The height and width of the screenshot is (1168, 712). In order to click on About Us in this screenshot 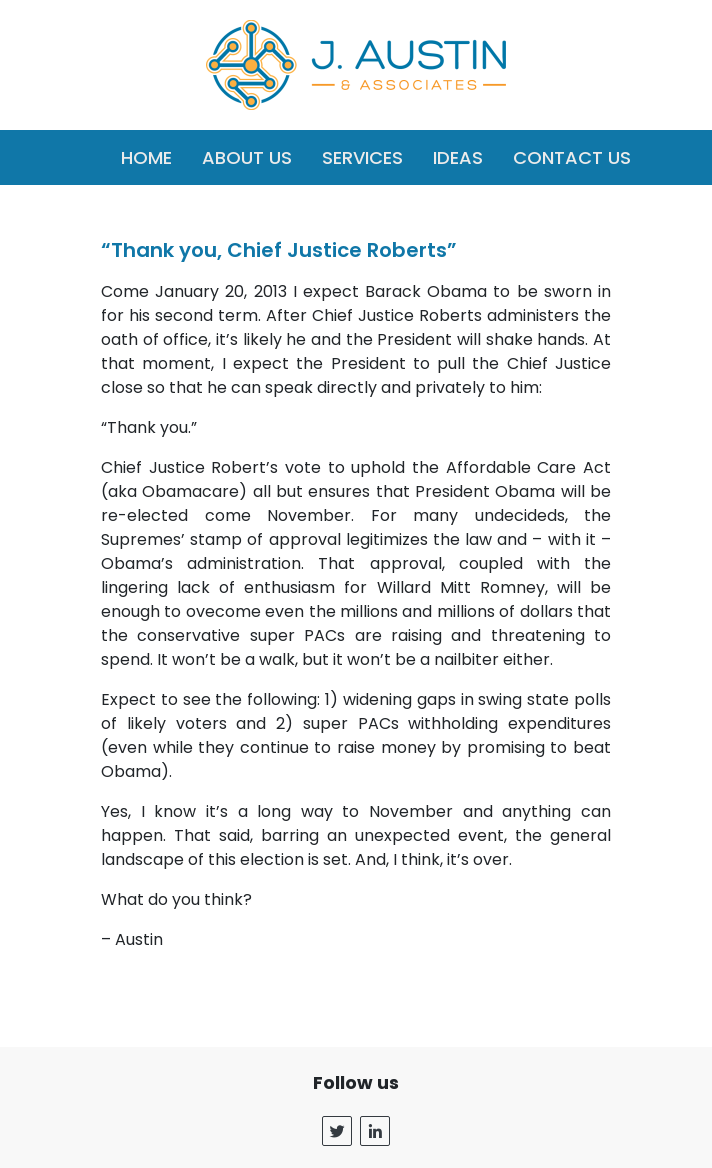, I will do `click(247, 157)`.